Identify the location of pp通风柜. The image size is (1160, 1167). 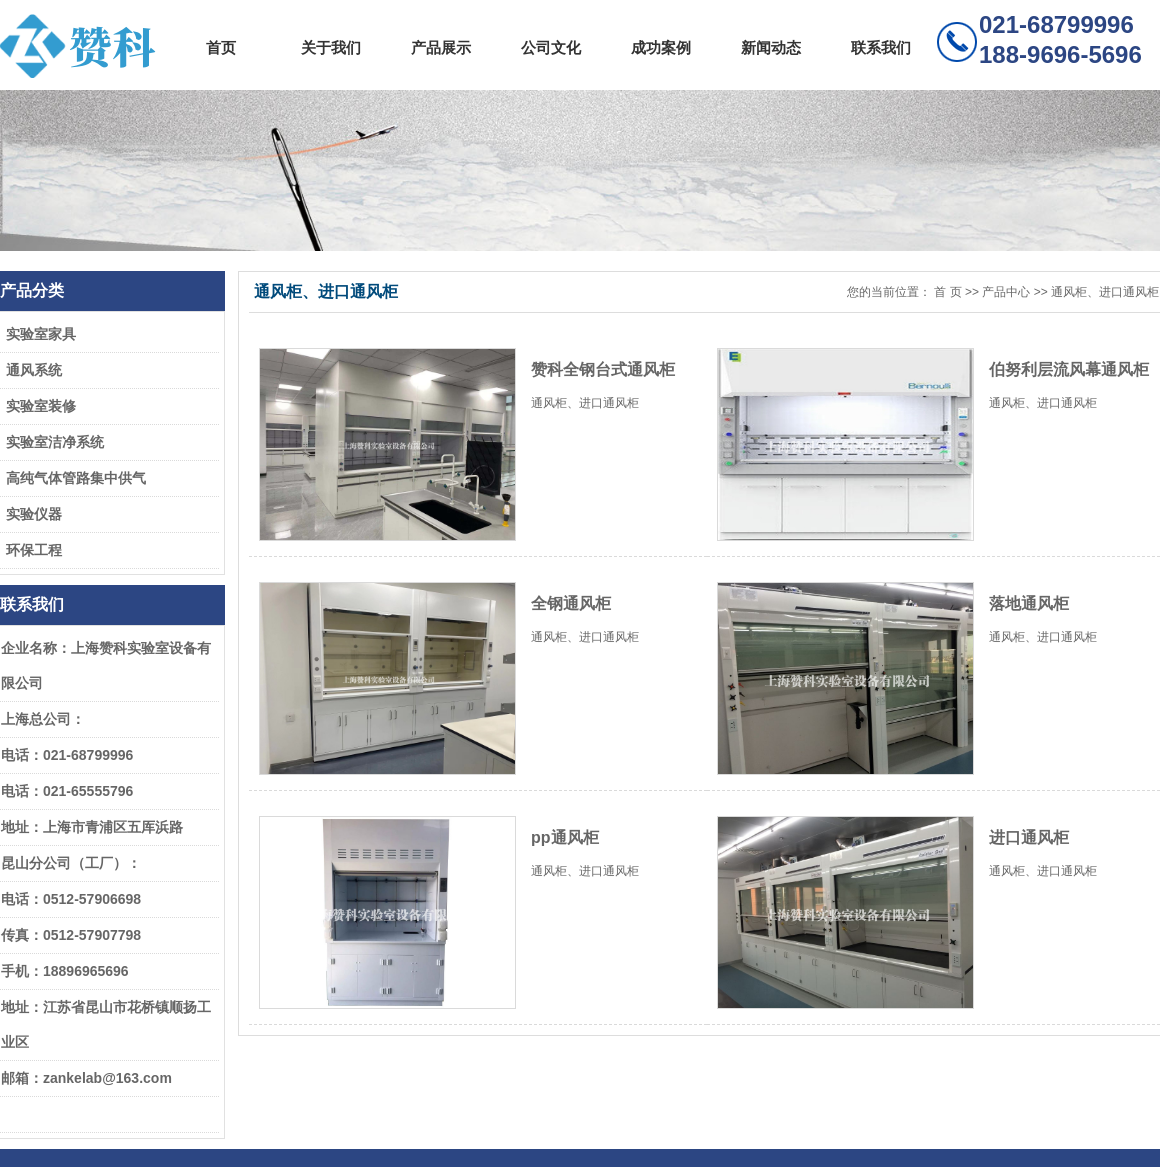
(565, 837).